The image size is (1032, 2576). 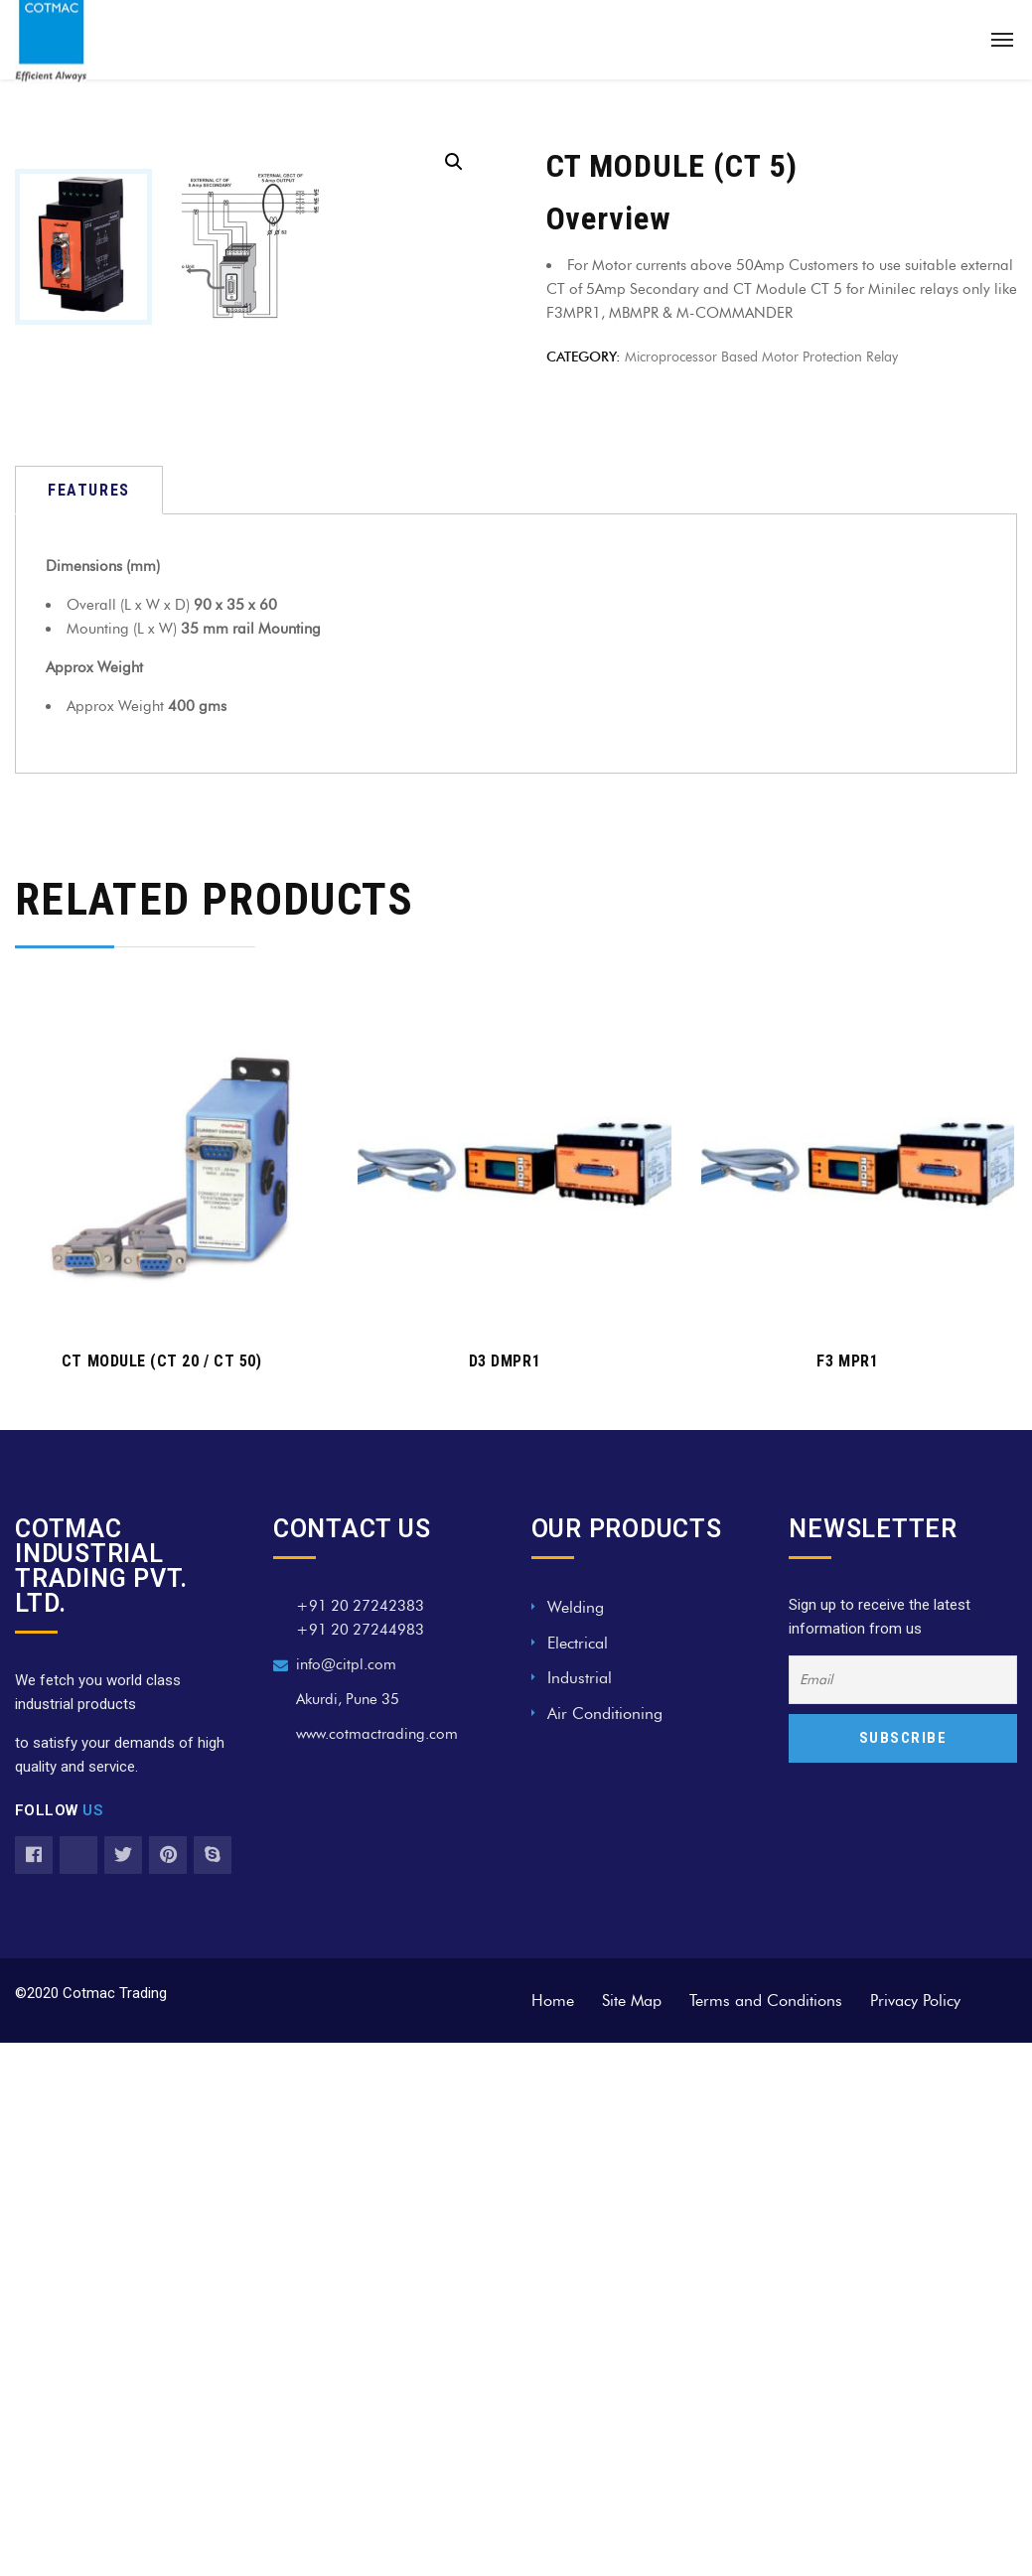 I want to click on Home, so click(x=552, y=2306).